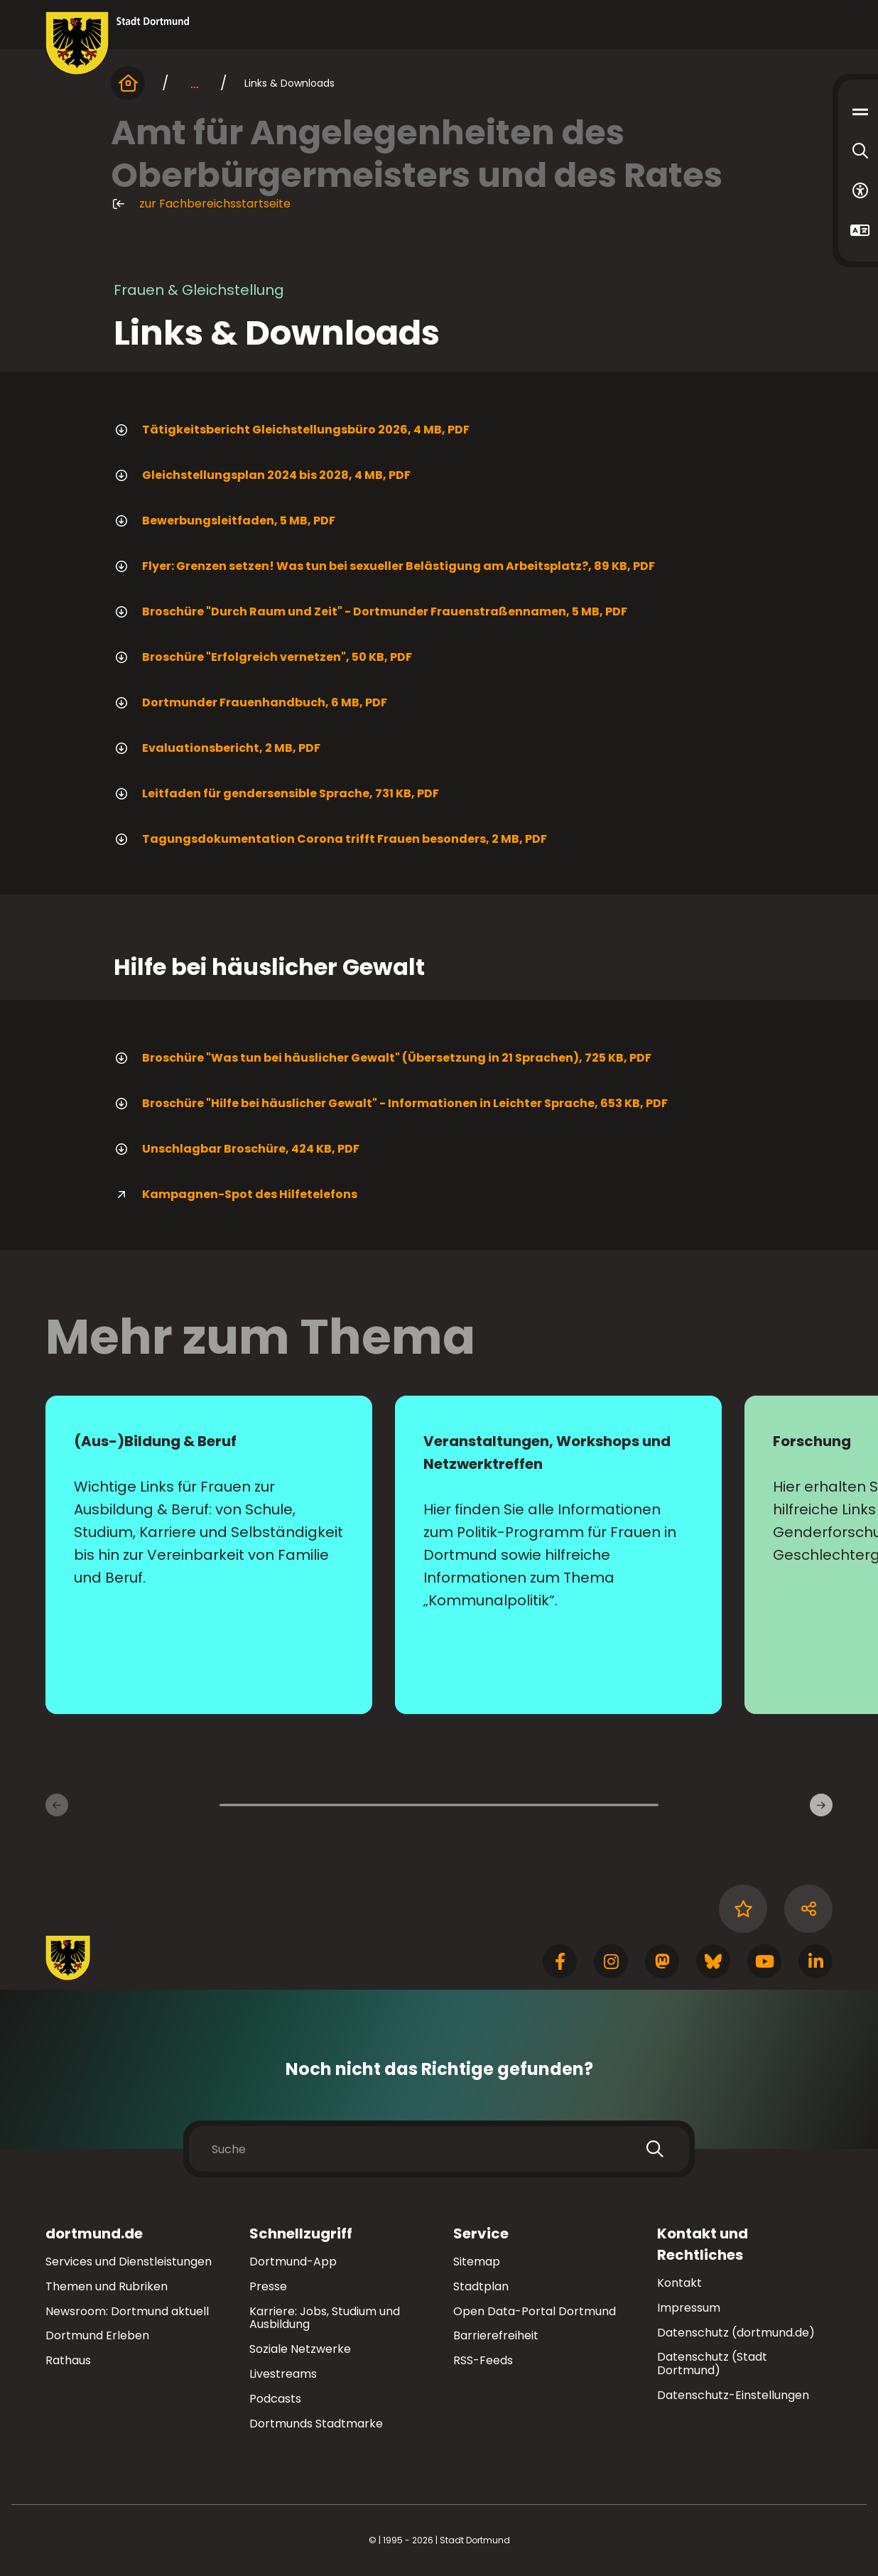 This screenshot has width=878, height=2576. What do you see at coordinates (263, 657) in the screenshot?
I see `Broschüre "Erfolgreich vernetzen", 50 KB, PDF [Download der Datei erfolgreich_vernetzen im pdf Datei-Format]` at bounding box center [263, 657].